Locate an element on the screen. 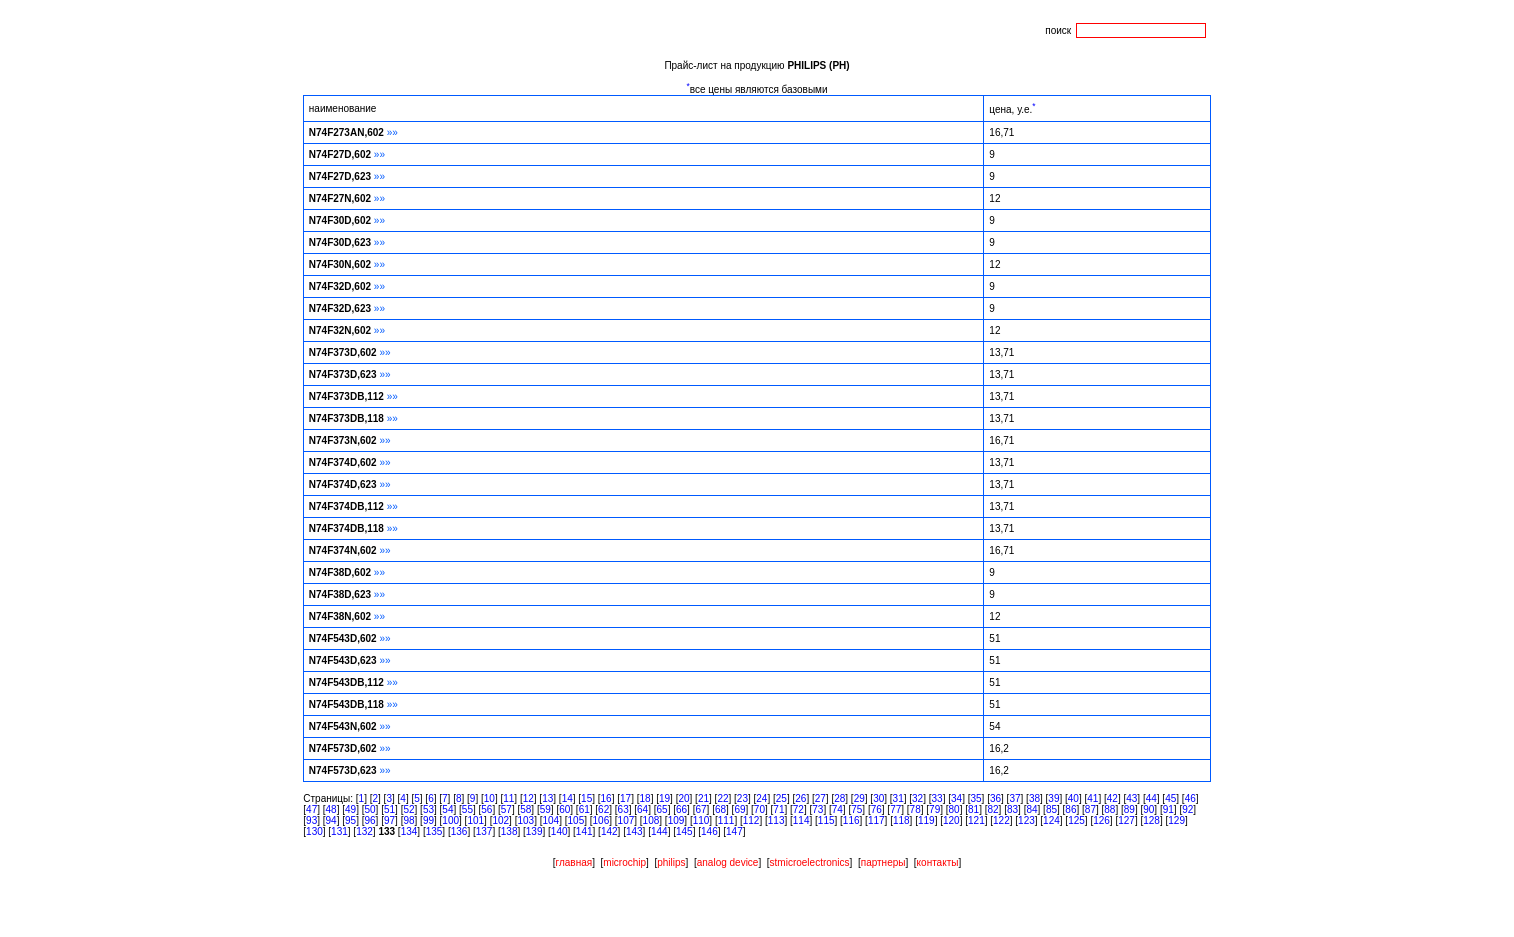  118 is located at coordinates (901, 820).